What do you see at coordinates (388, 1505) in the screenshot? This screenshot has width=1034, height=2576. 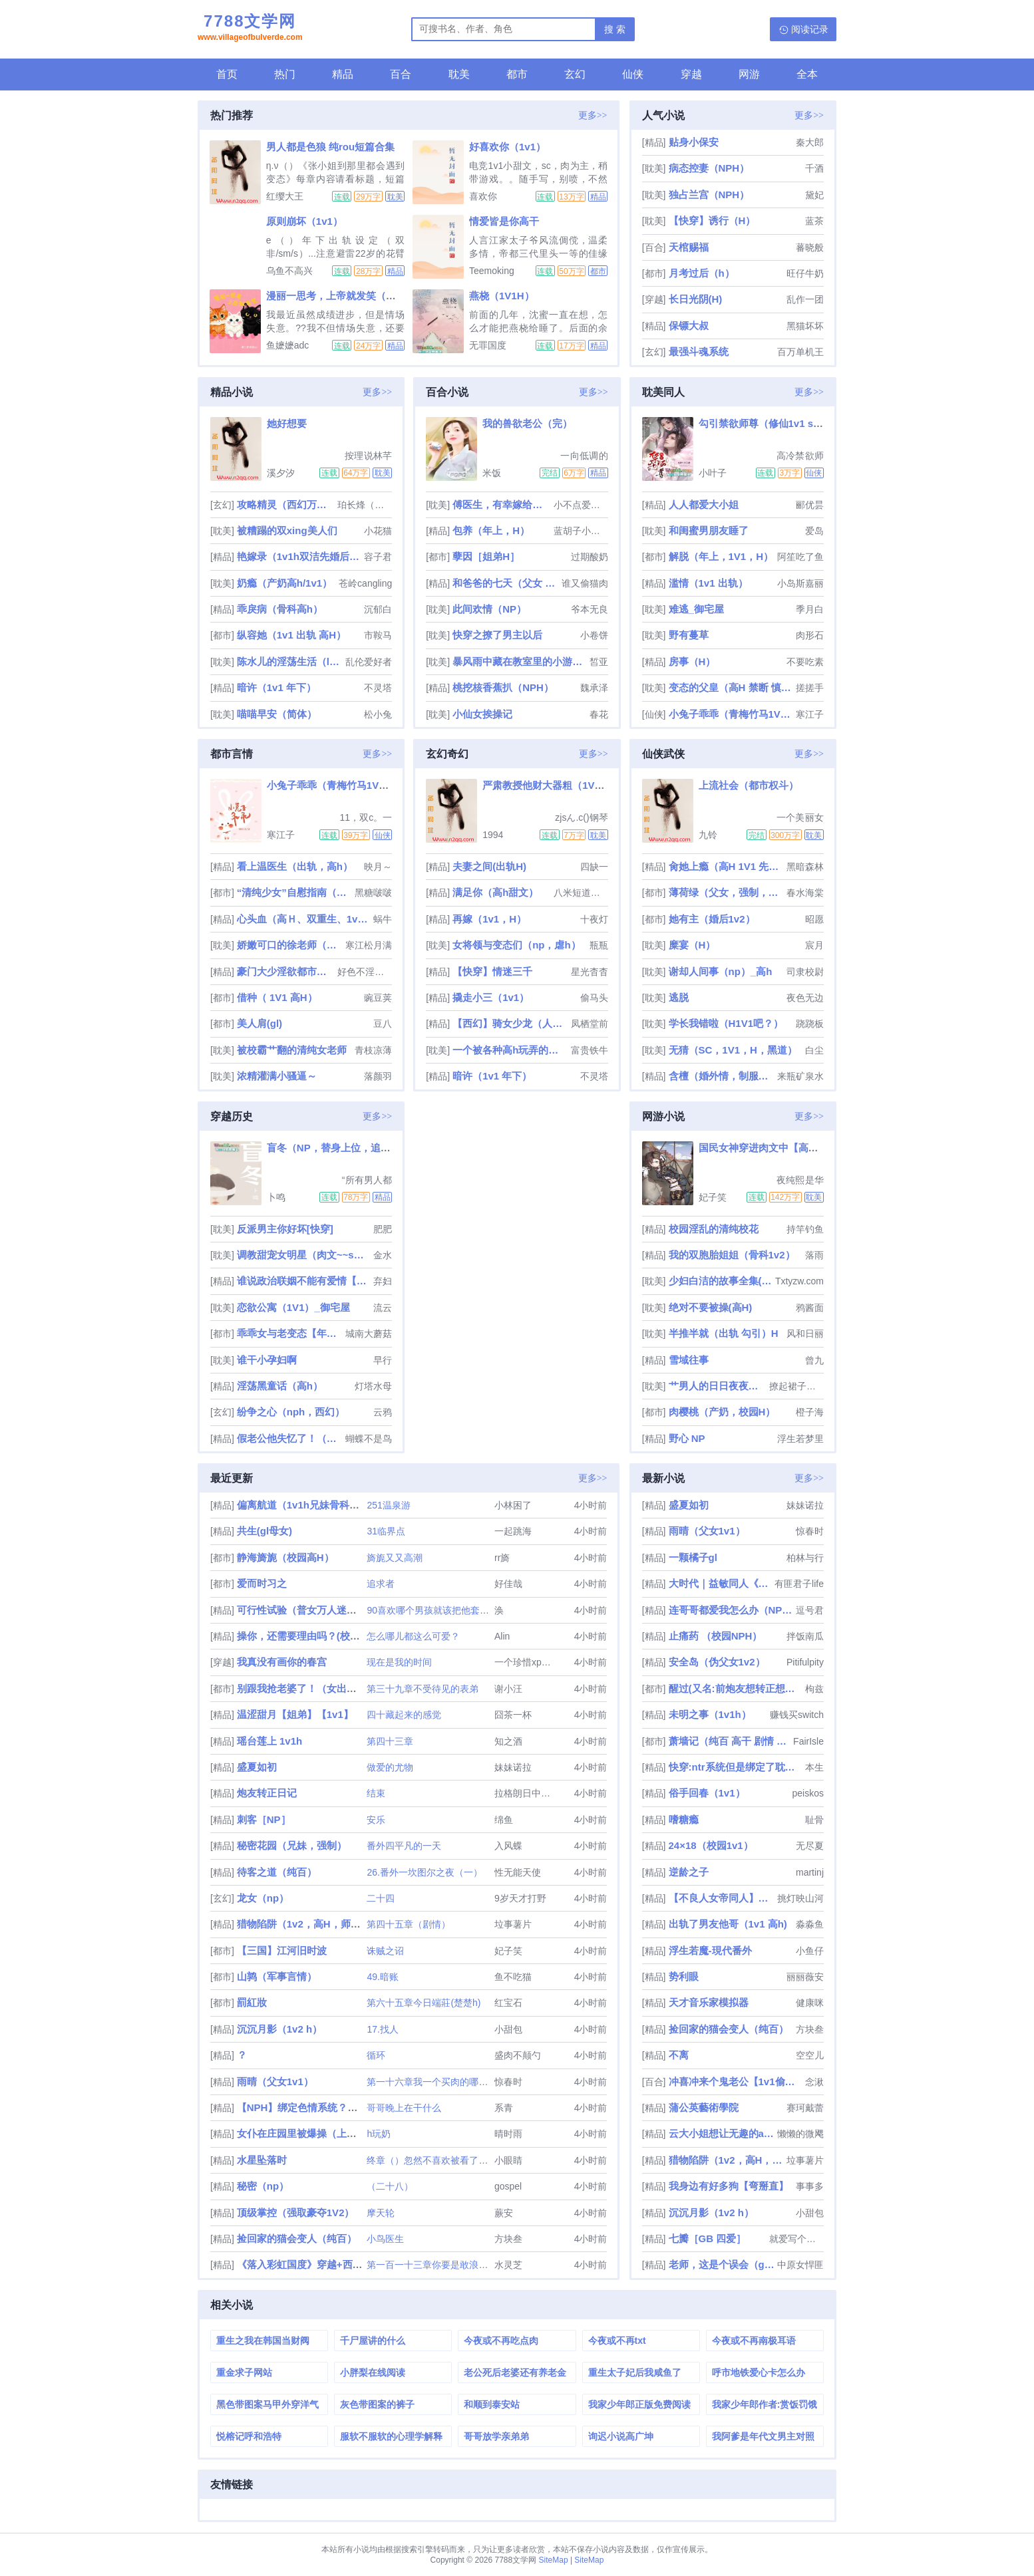 I see `251温泉游` at bounding box center [388, 1505].